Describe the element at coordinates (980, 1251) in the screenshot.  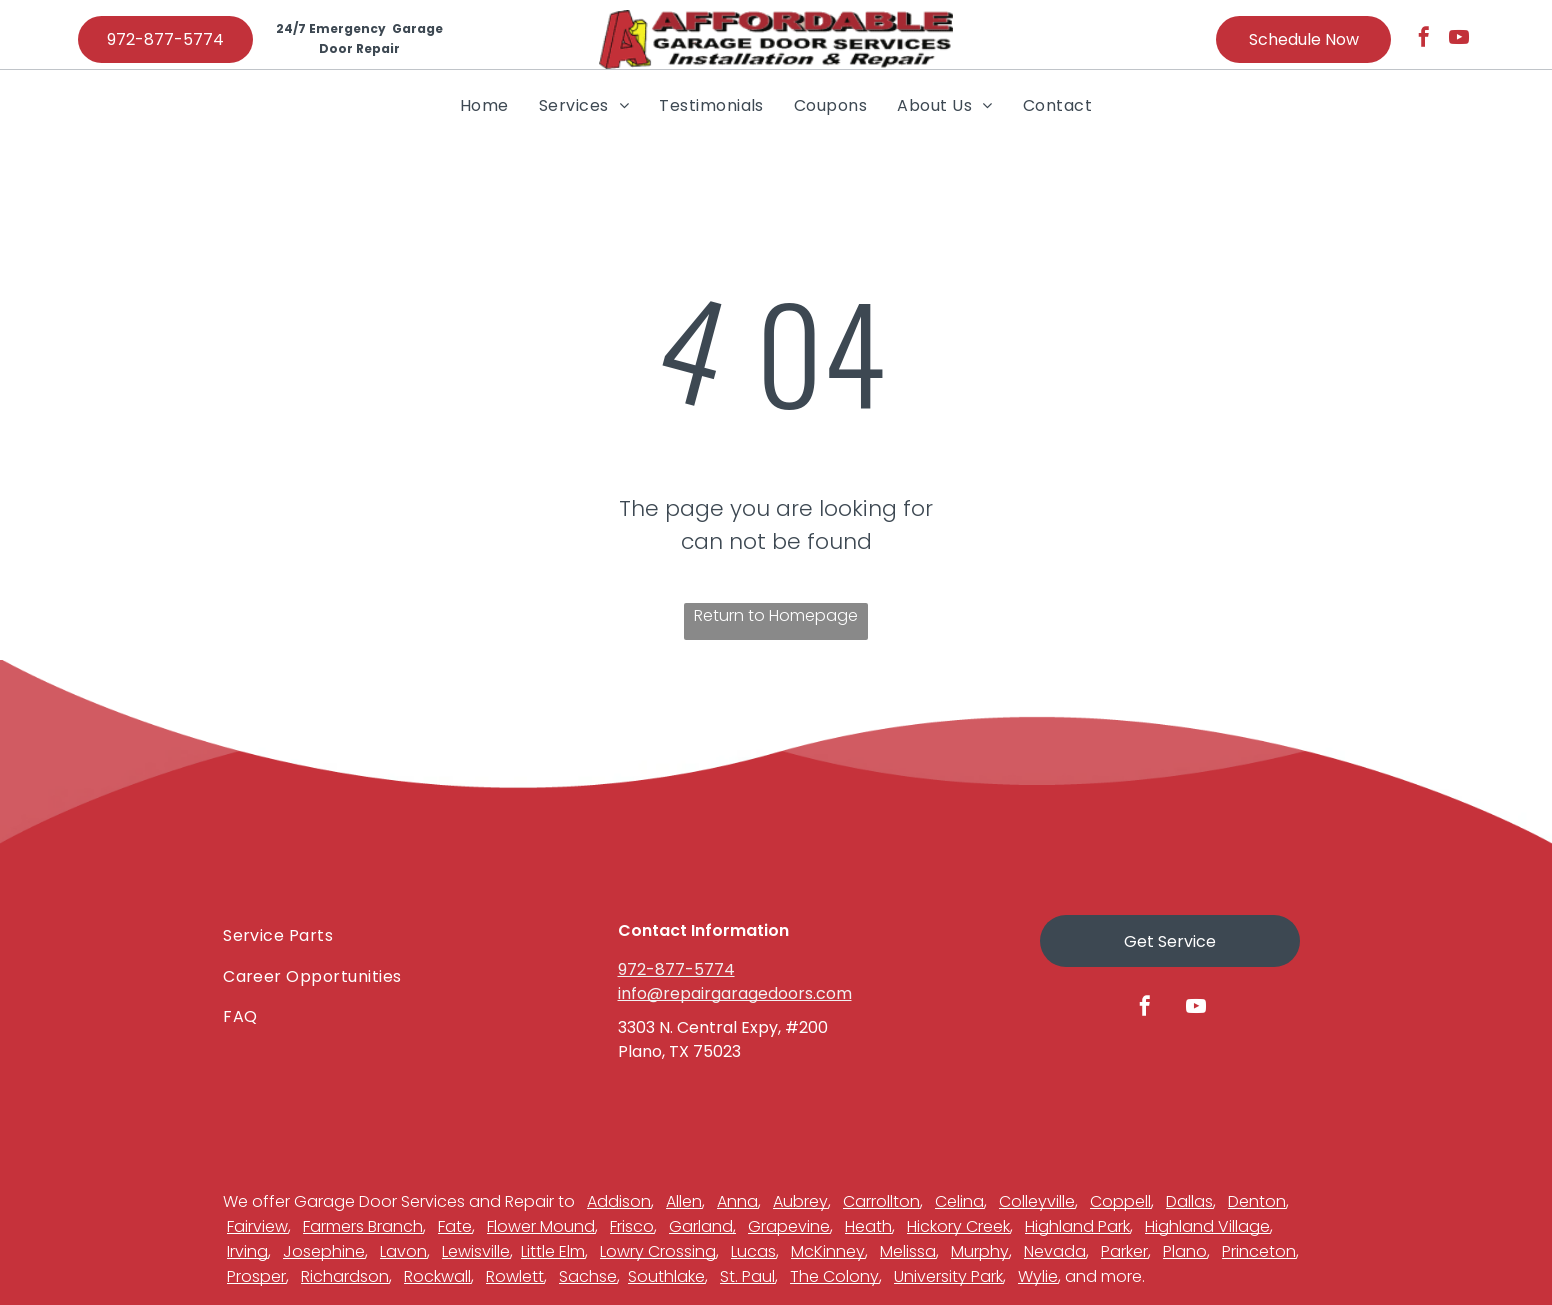
I see `Murphy` at that location.